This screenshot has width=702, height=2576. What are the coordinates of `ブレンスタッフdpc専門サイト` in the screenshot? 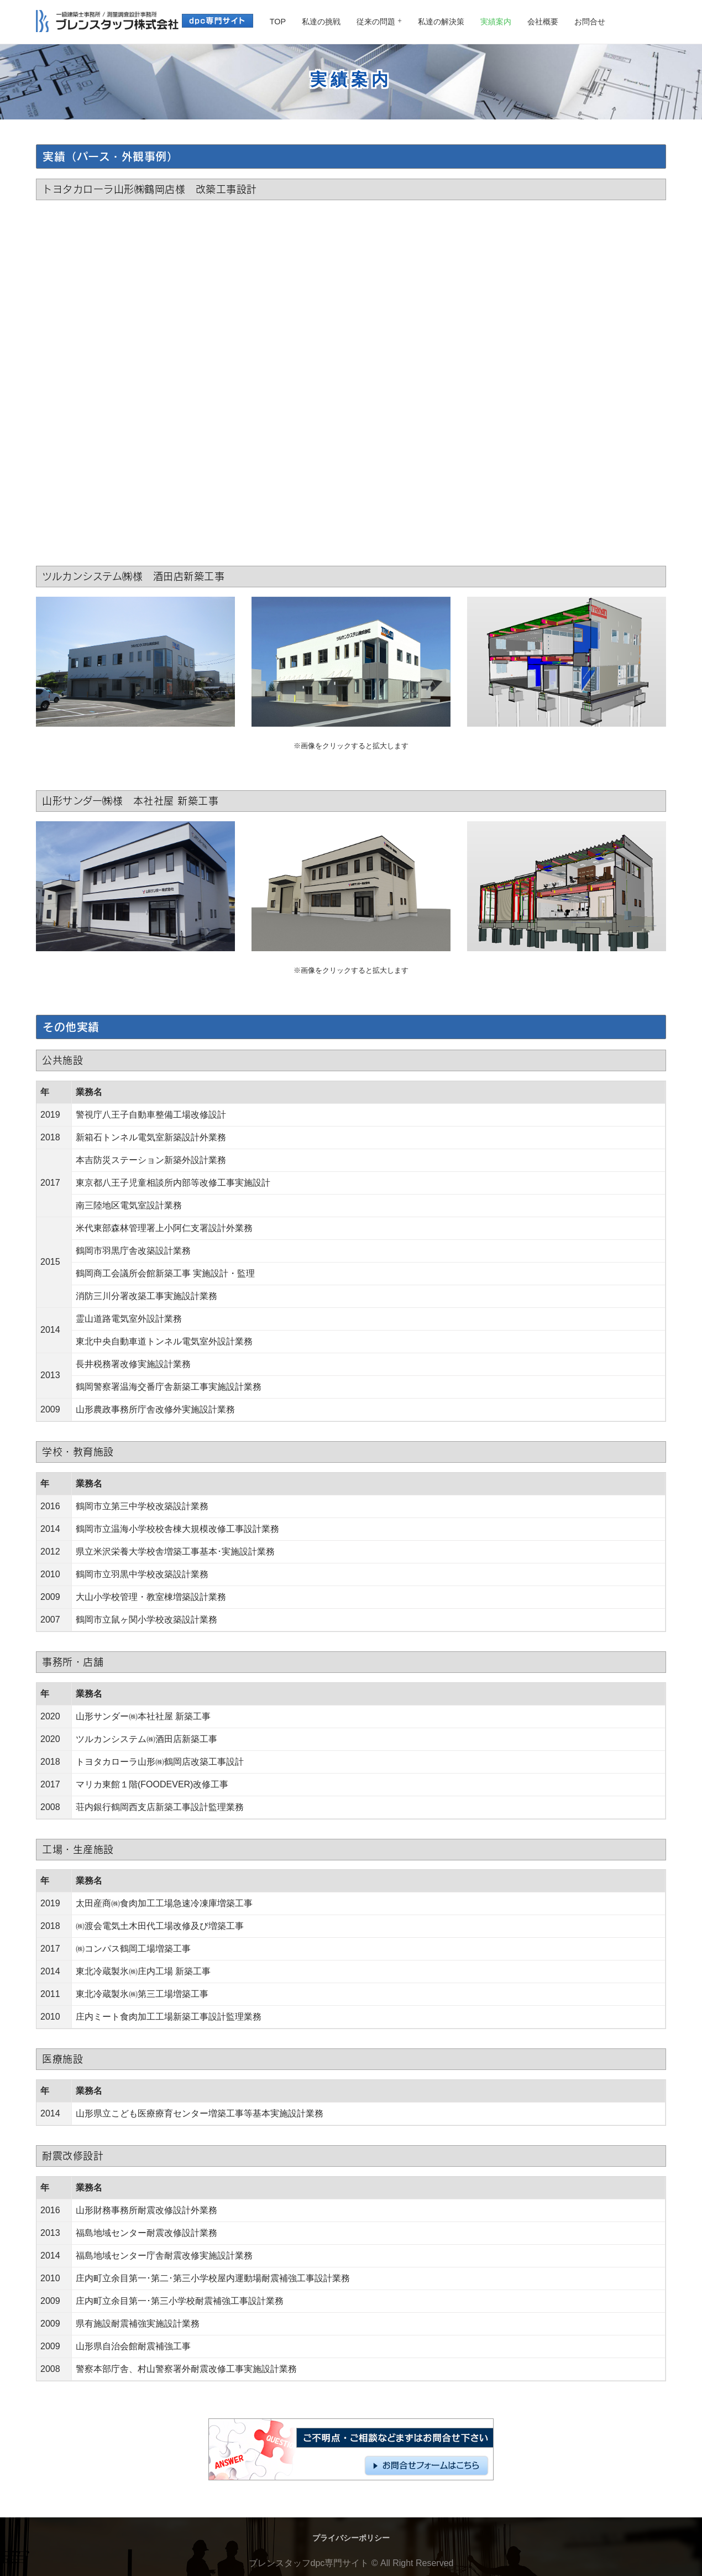 It's located at (309, 2563).